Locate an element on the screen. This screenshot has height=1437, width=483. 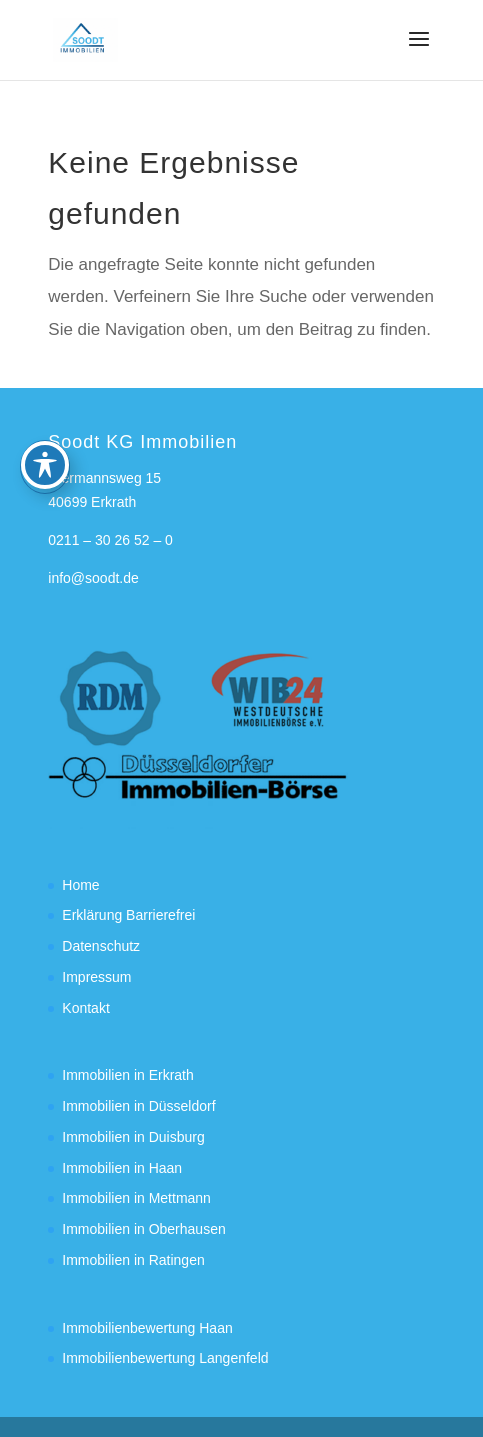
Impressum is located at coordinates (96, 977).